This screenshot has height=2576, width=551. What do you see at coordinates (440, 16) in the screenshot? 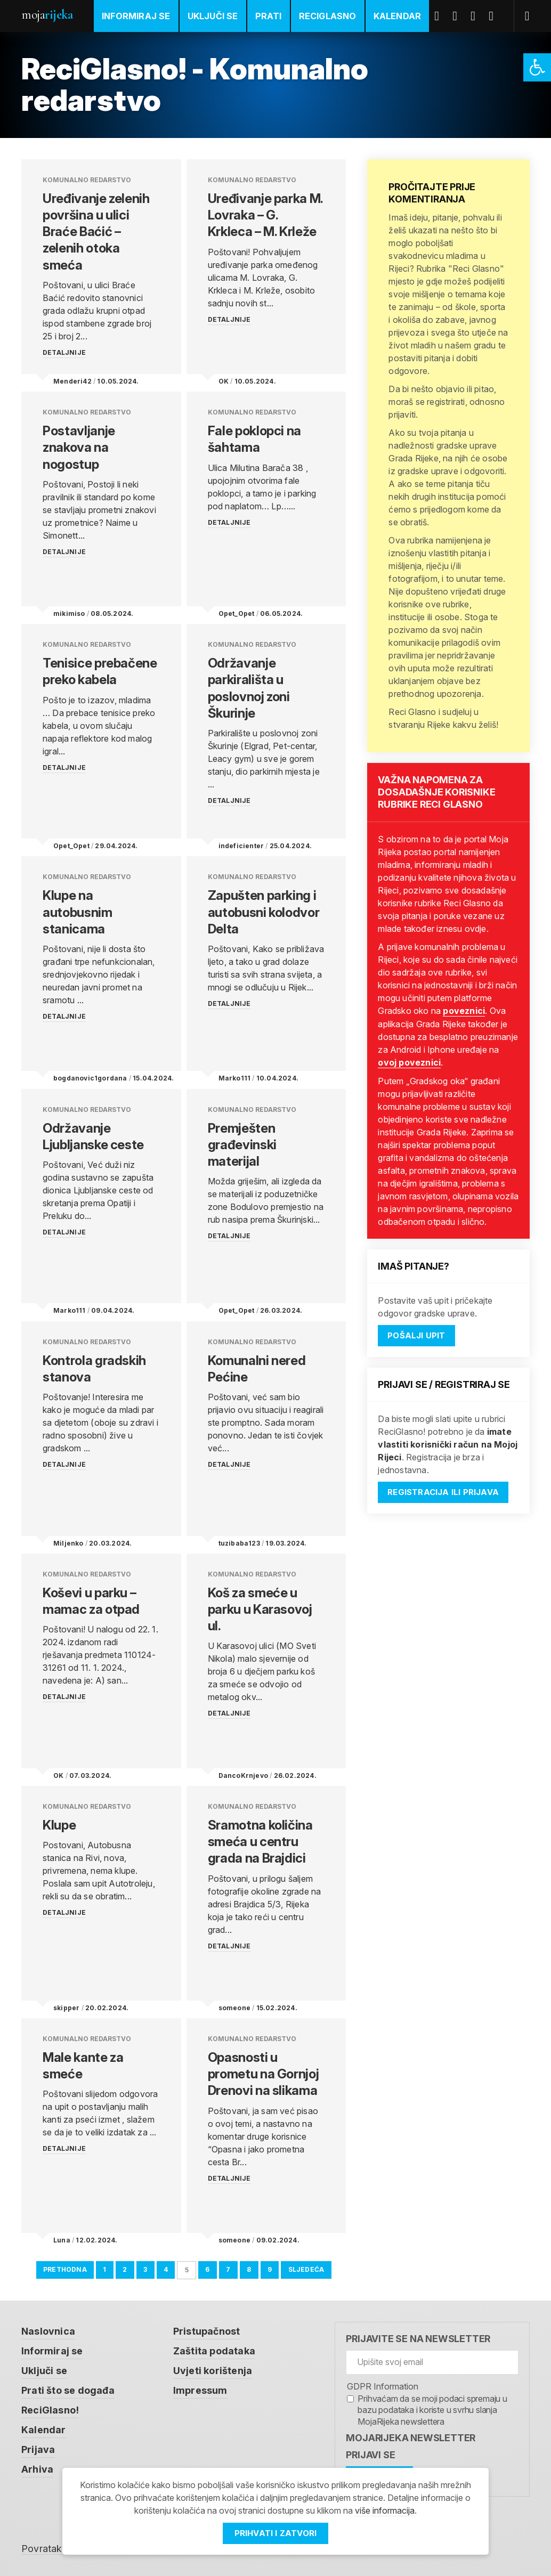
I see `Facebook [link]` at bounding box center [440, 16].